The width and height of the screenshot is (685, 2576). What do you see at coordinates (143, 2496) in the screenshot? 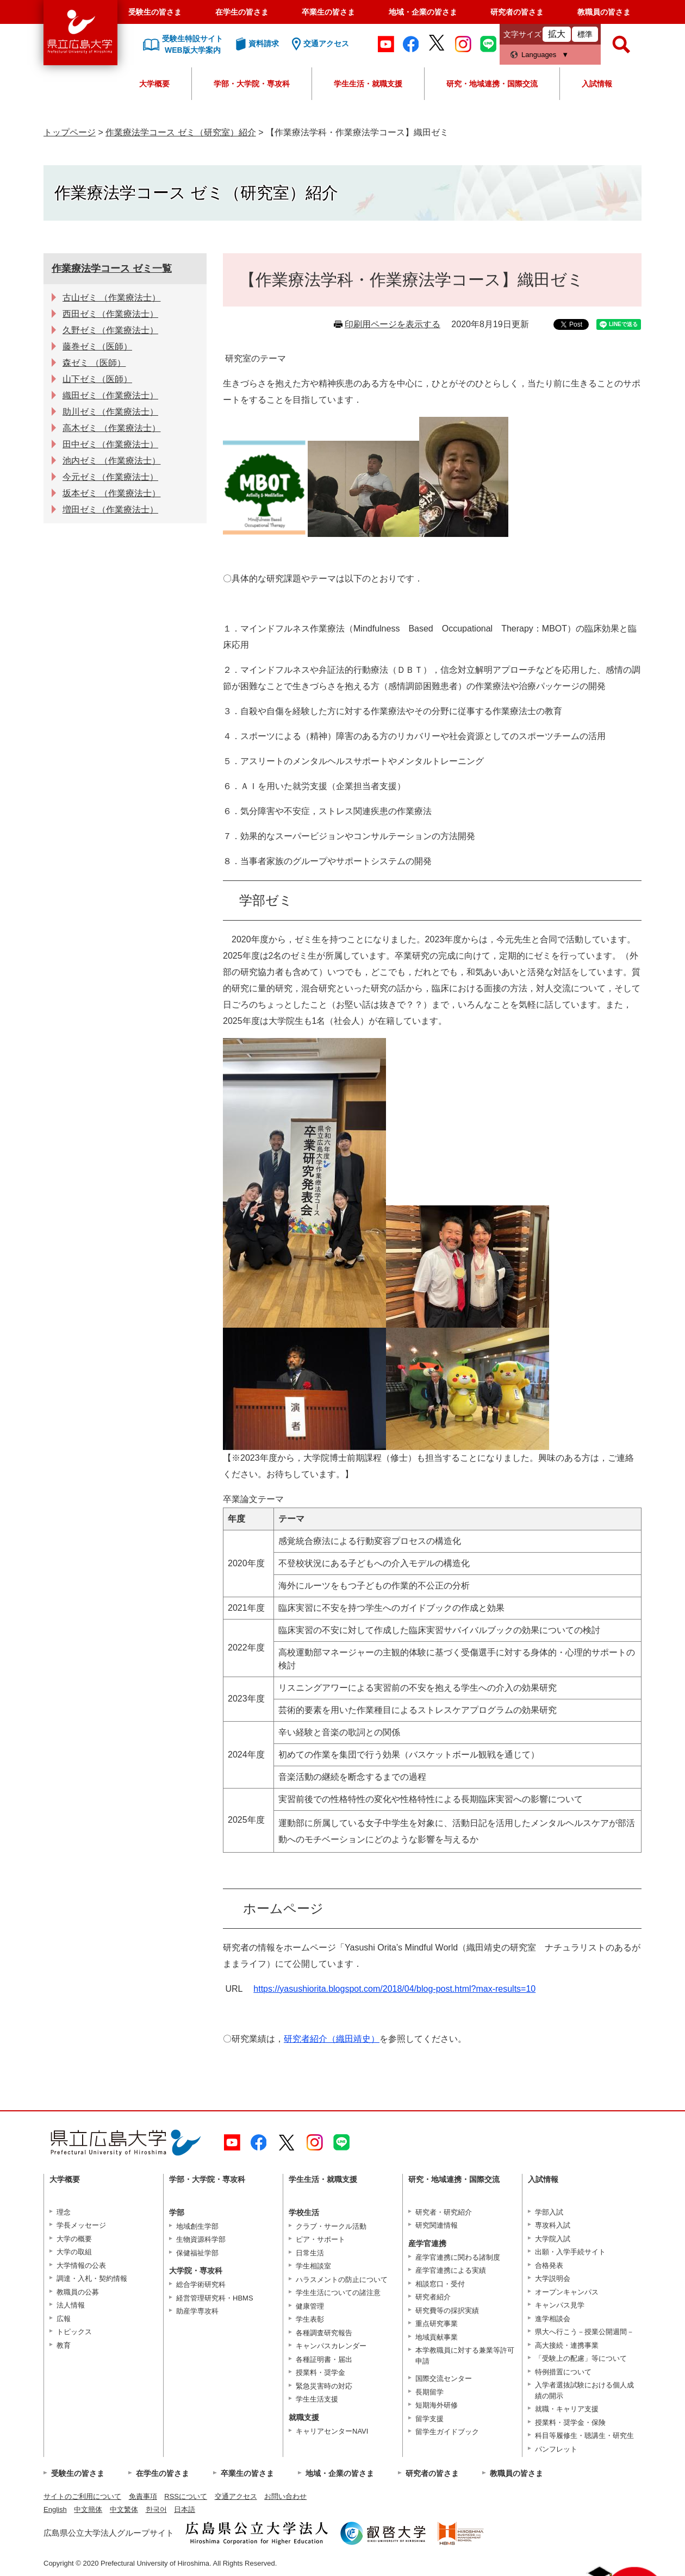
I see `免責事項` at bounding box center [143, 2496].